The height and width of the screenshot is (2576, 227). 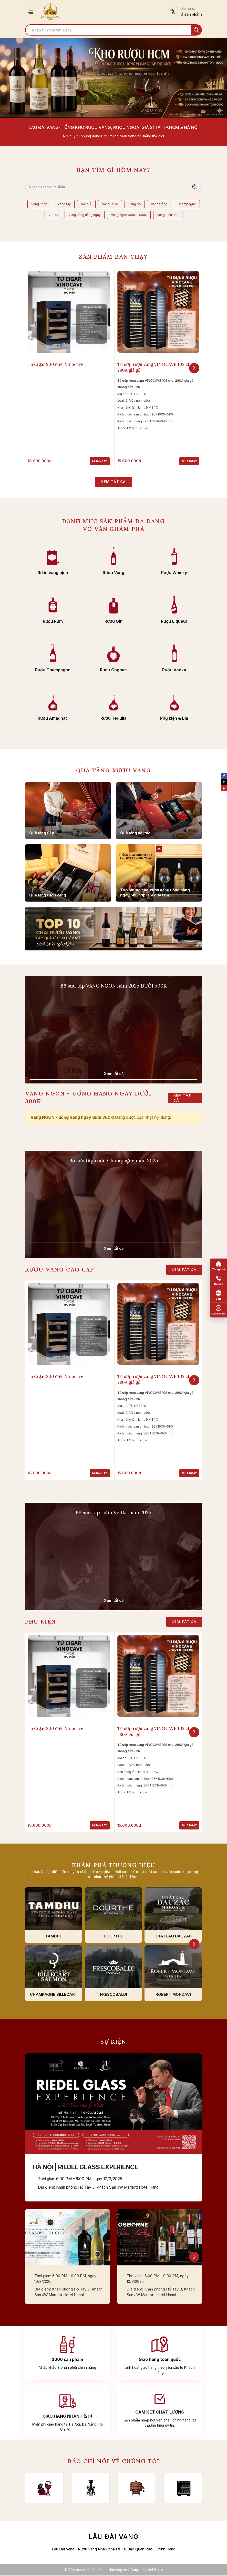 What do you see at coordinates (86, 204) in the screenshot?
I see `Vang Ý` at bounding box center [86, 204].